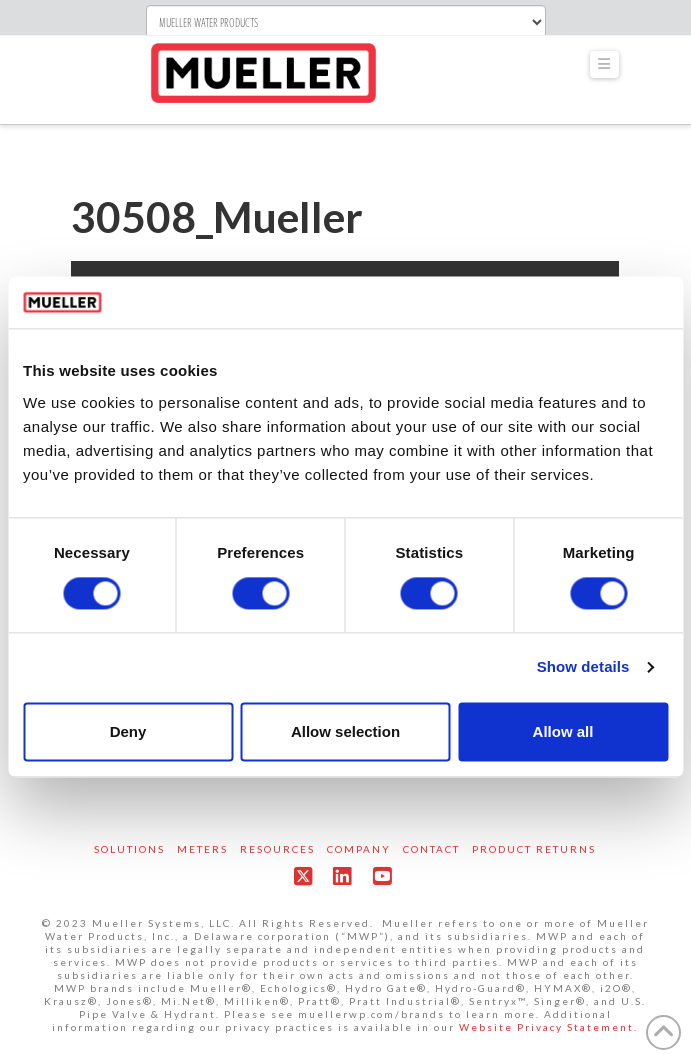 The height and width of the screenshot is (1054, 691). What do you see at coordinates (277, 849) in the screenshot?
I see `Resources` at bounding box center [277, 849].